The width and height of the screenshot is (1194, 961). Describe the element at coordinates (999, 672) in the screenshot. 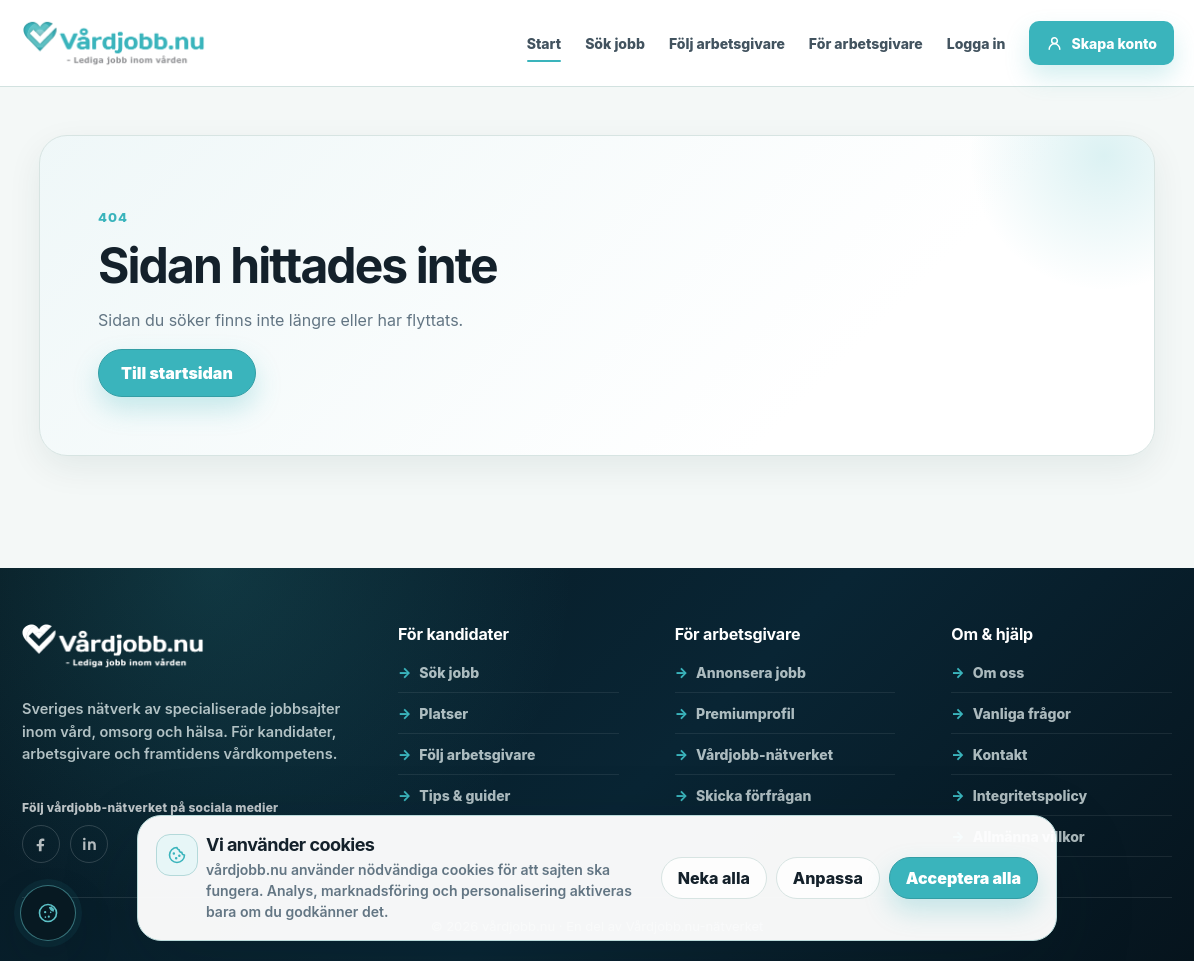

I see `Om oss` at that location.